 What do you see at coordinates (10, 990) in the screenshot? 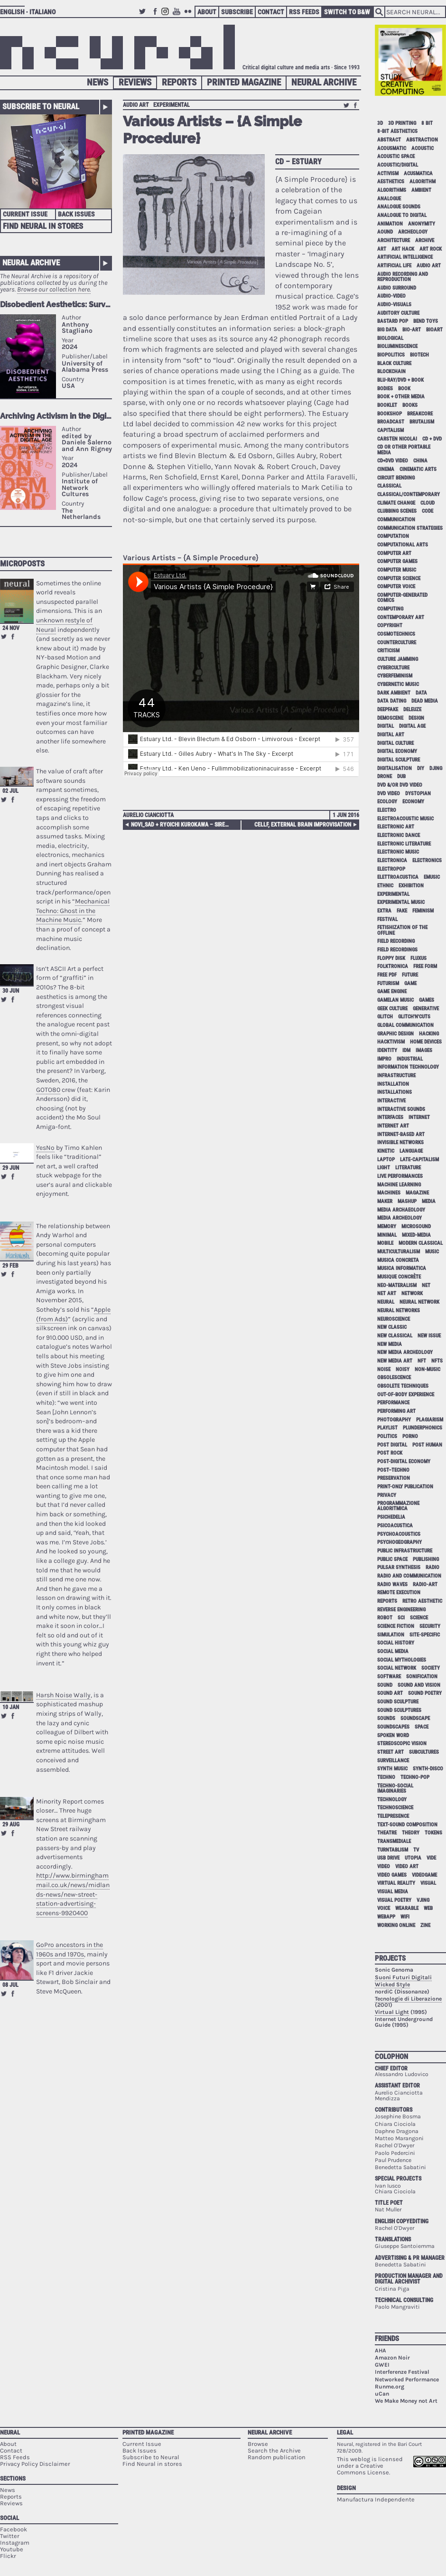
I see `30 Jun` at bounding box center [10, 990].